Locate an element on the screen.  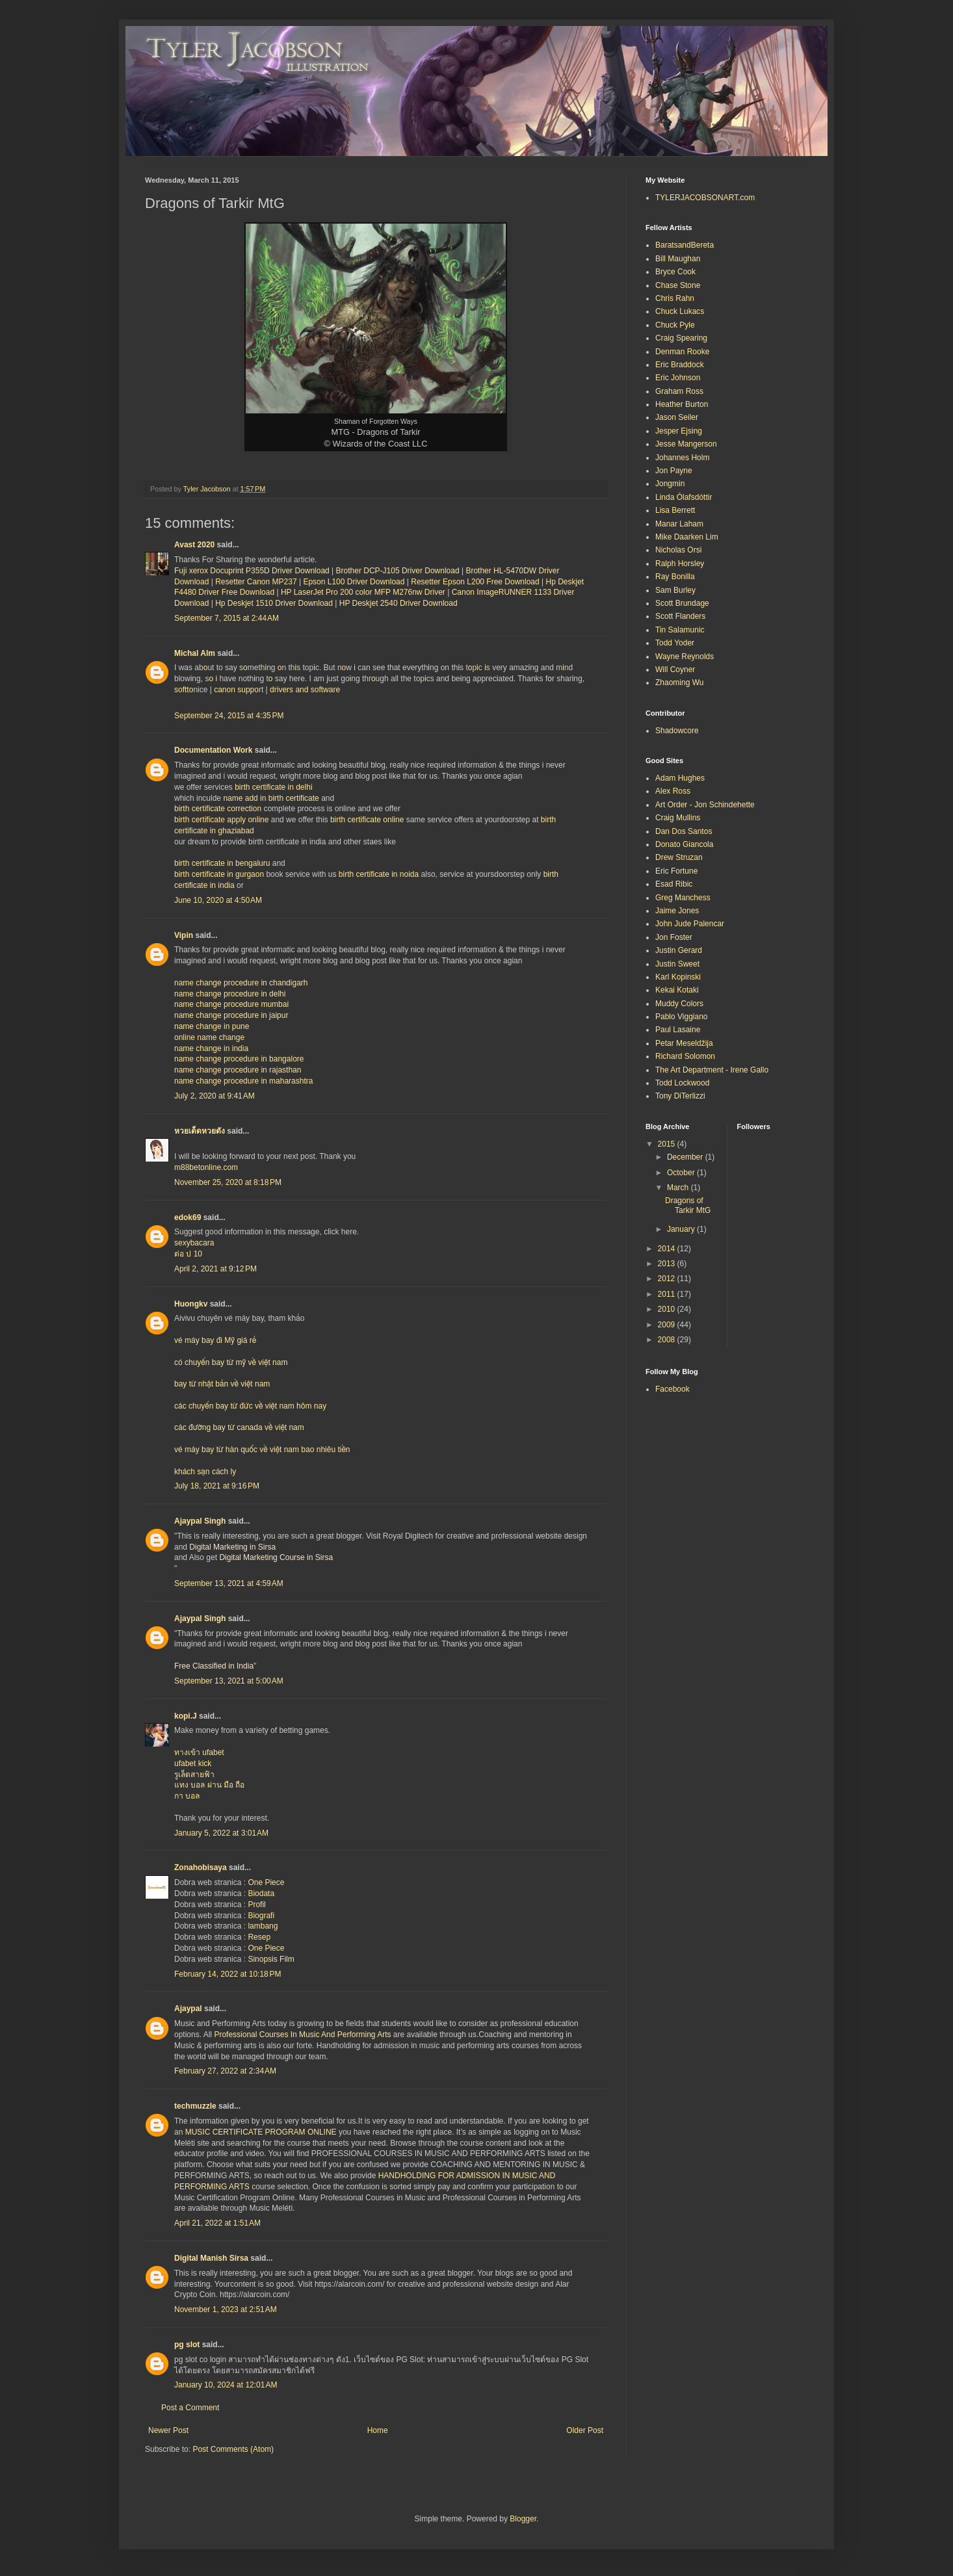
July 18, 2021 at 9:16 PM is located at coordinates (216, 1485).